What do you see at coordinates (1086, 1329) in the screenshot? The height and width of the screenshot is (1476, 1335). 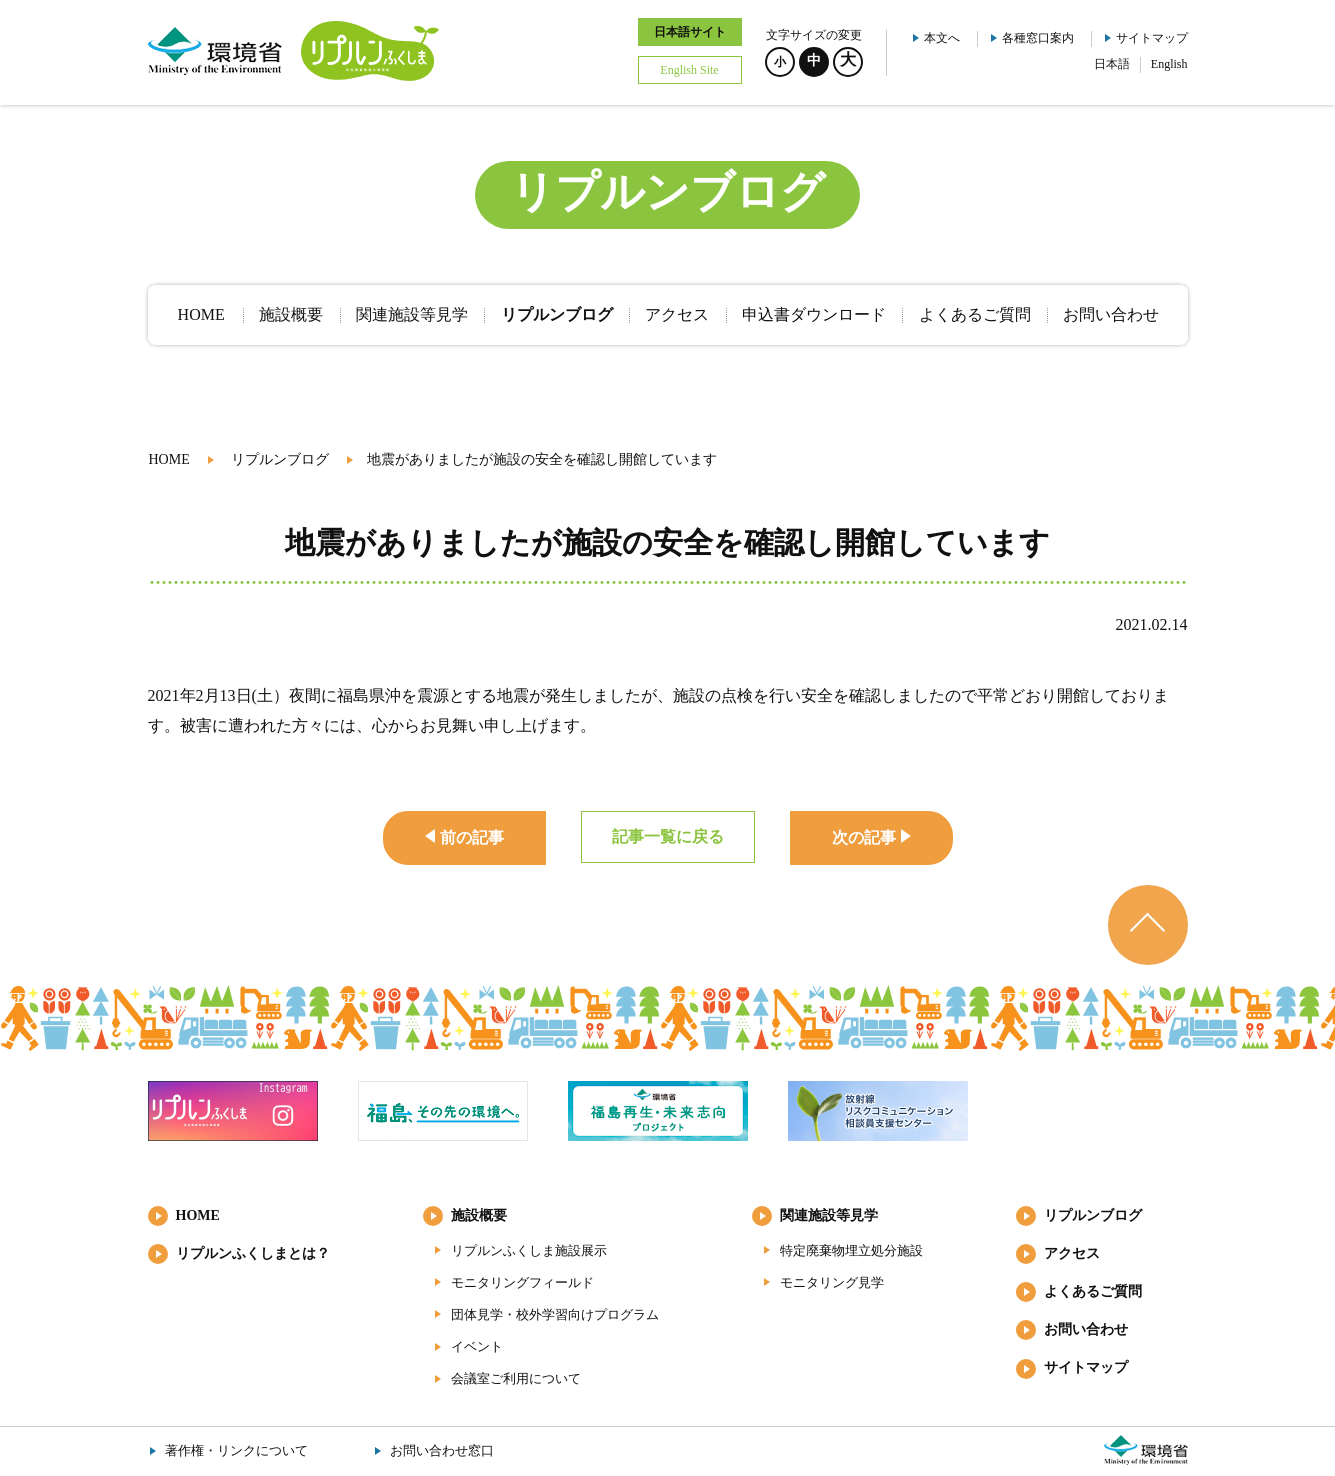 I see `お問い合わせ` at bounding box center [1086, 1329].